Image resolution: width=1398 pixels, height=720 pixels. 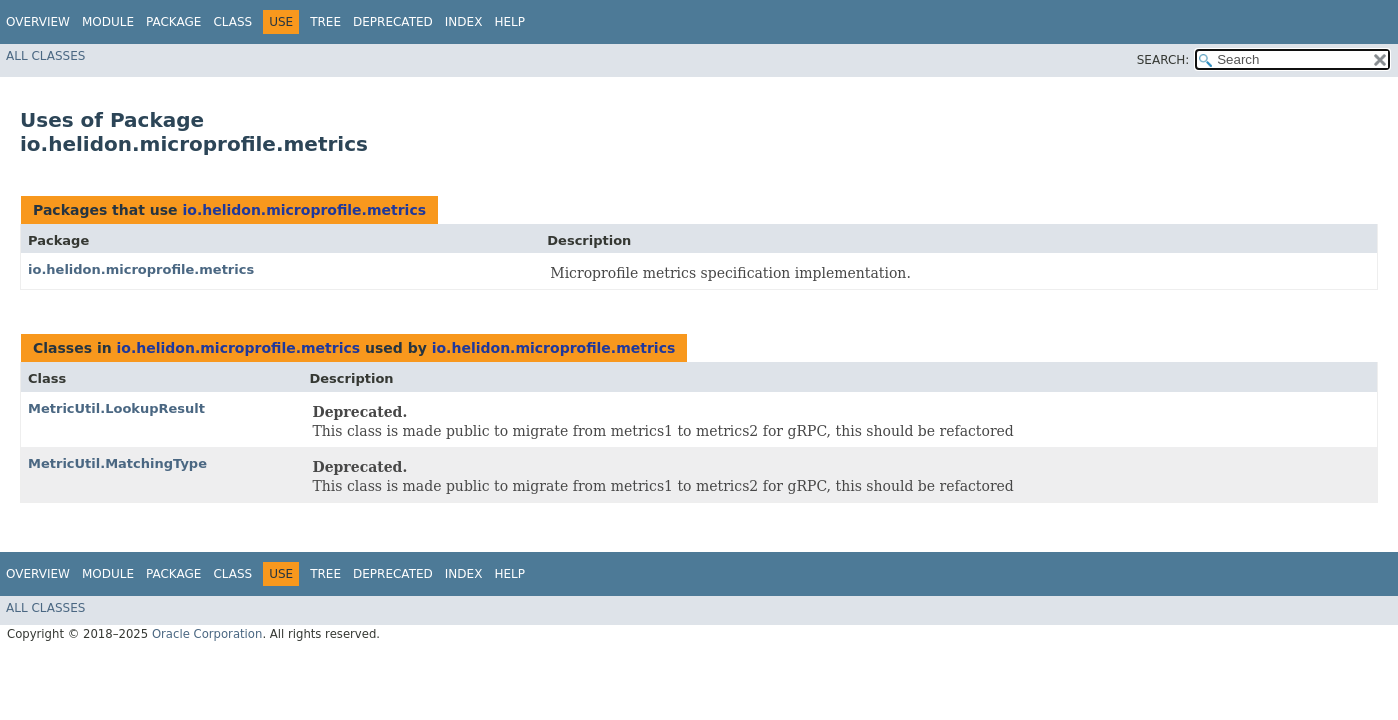 I want to click on Module, so click(x=108, y=22).